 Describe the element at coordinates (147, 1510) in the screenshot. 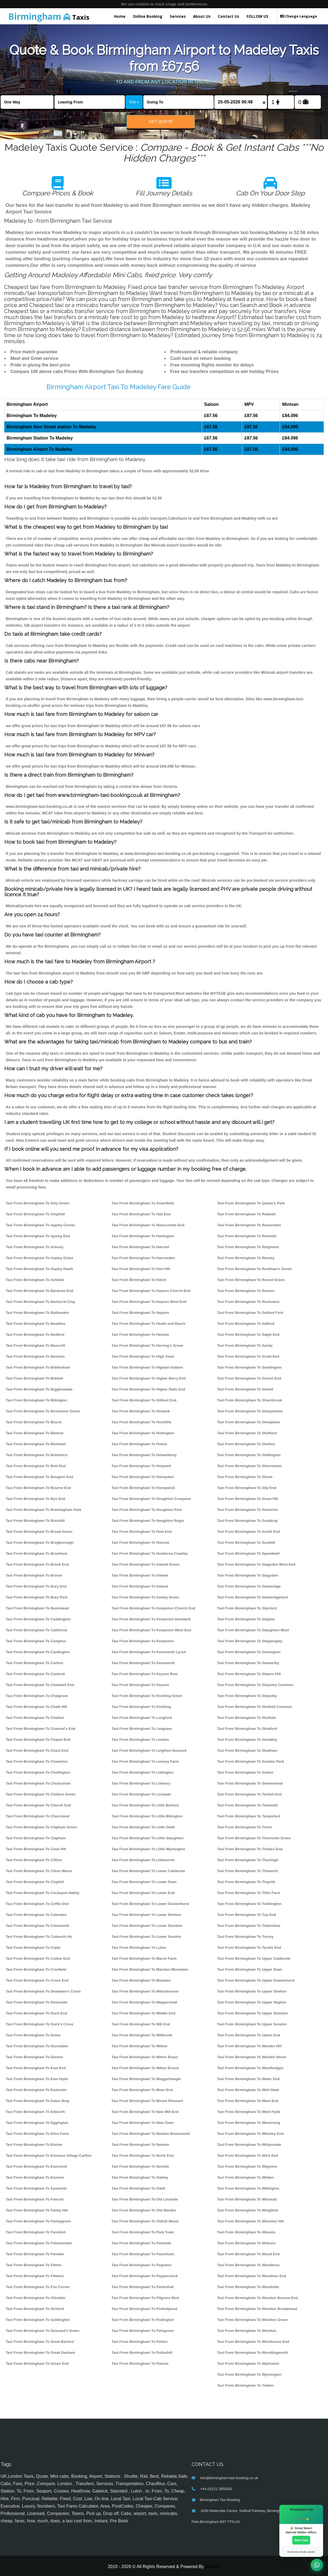

I see `Taxi From Birmingham To Houghton Park` at that location.